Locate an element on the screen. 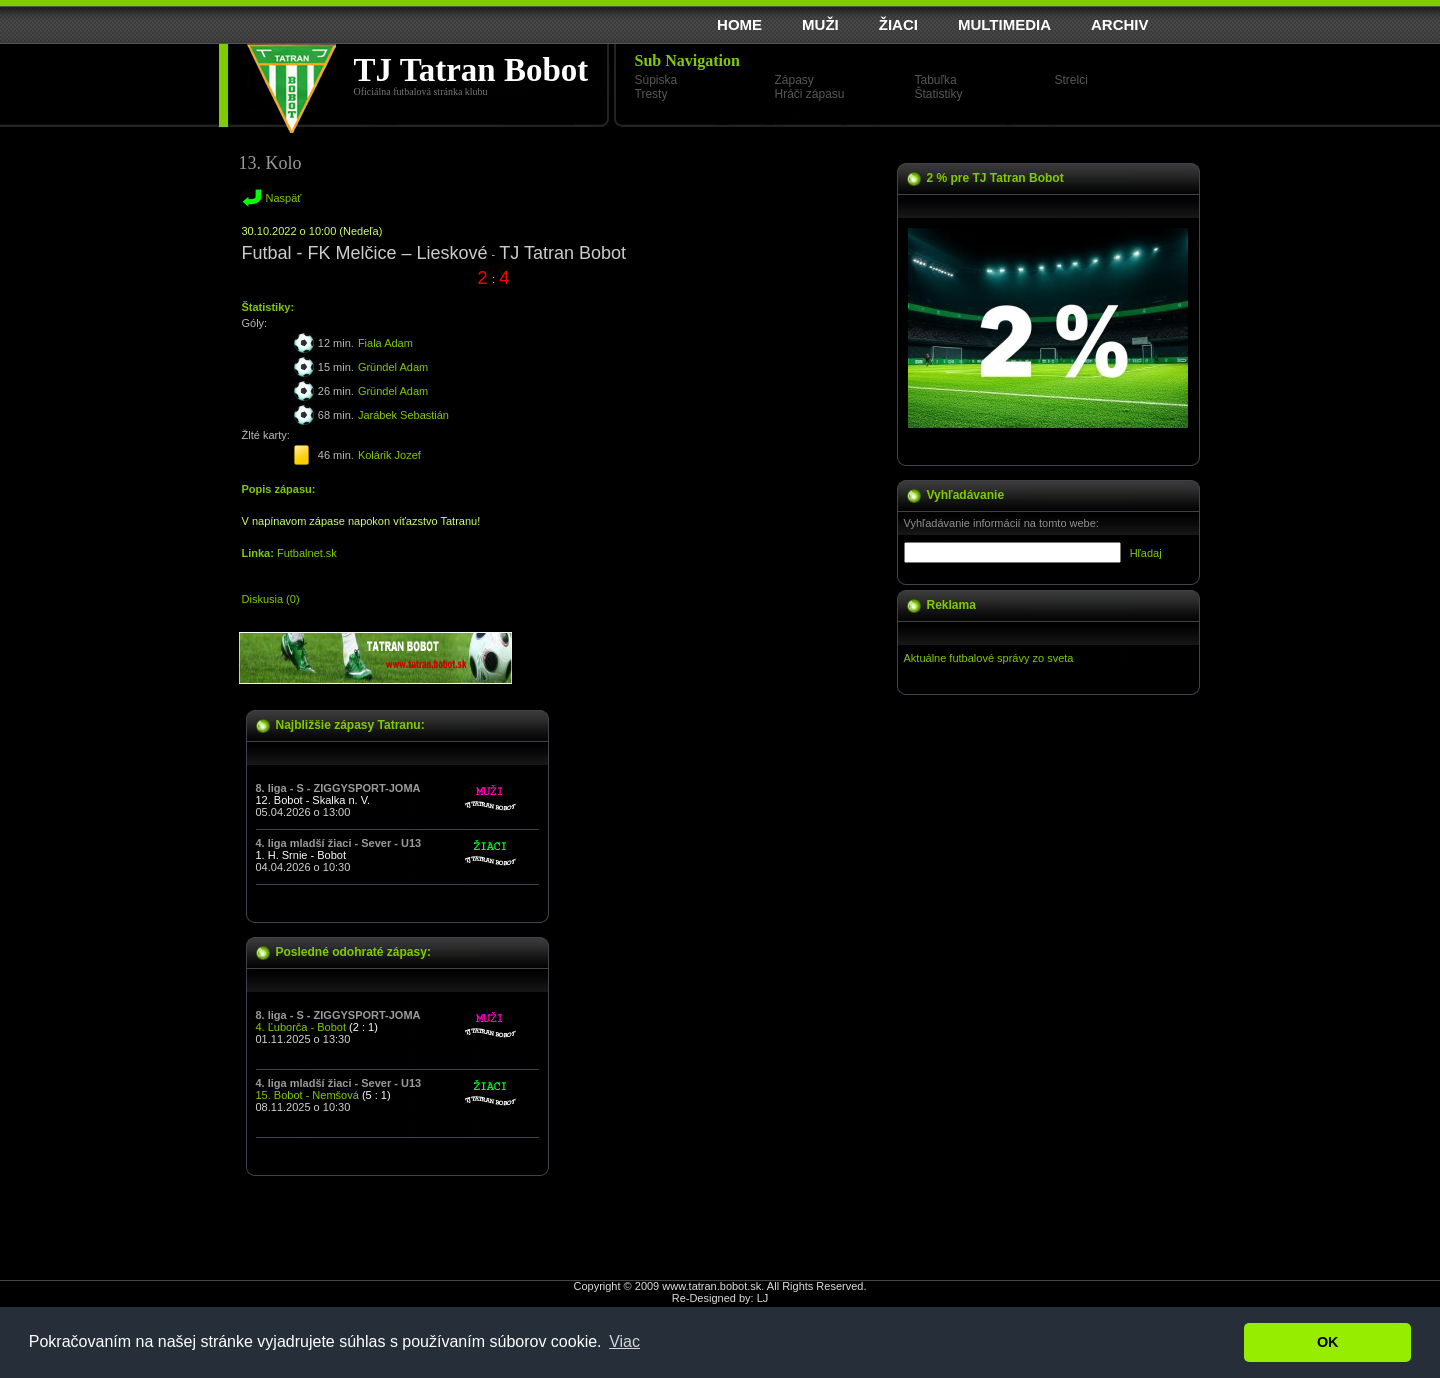 This screenshot has width=1440, height=1378. Súpiska is located at coordinates (656, 80).